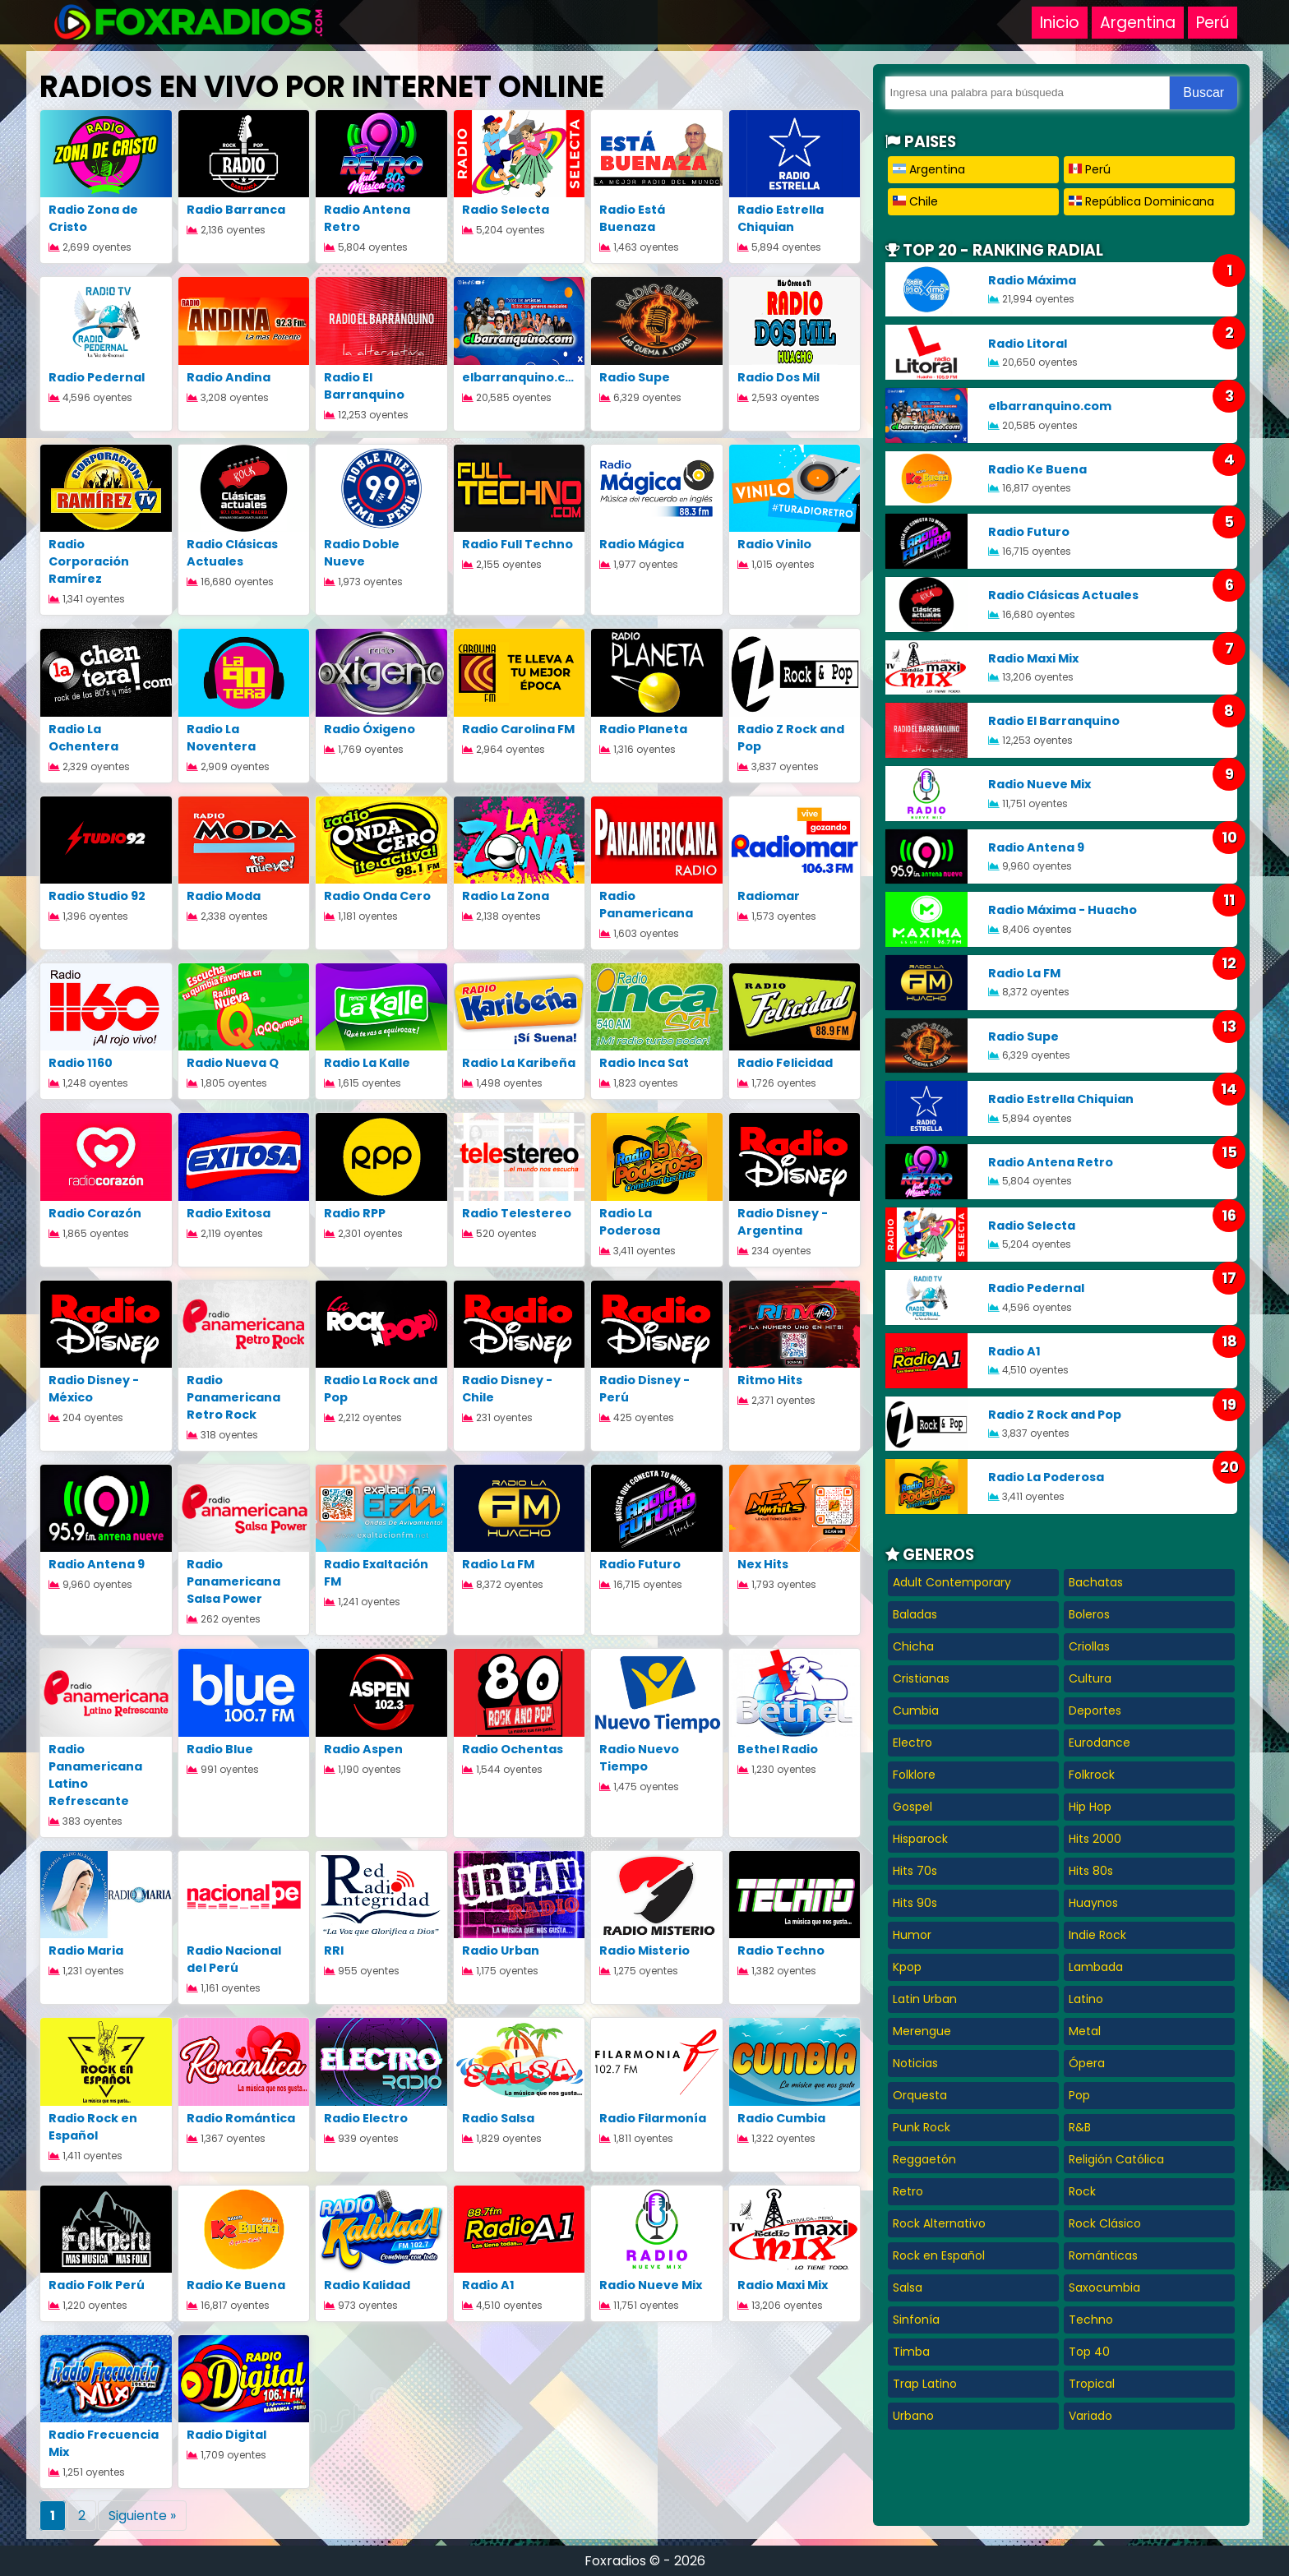 The width and height of the screenshot is (1289, 2576). Describe the element at coordinates (1087, 2063) in the screenshot. I see `Ópera` at that location.